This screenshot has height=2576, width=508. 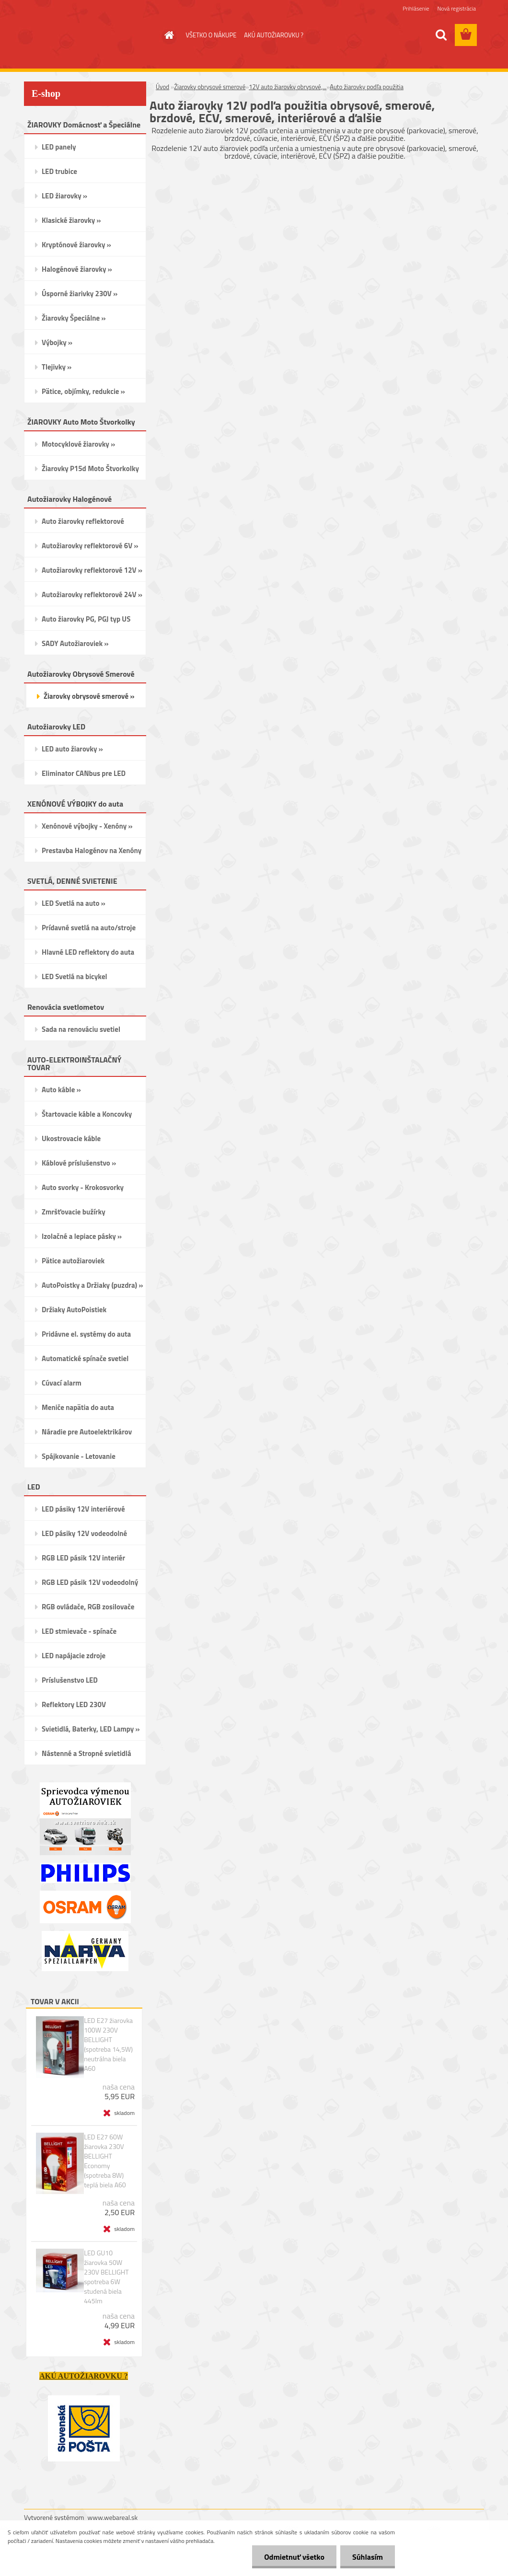 I want to click on LED E27 60W žiarovka 230V BELLIGHT Economy (spotreba 8W) teplá biela A60, so click(x=105, y=2161).